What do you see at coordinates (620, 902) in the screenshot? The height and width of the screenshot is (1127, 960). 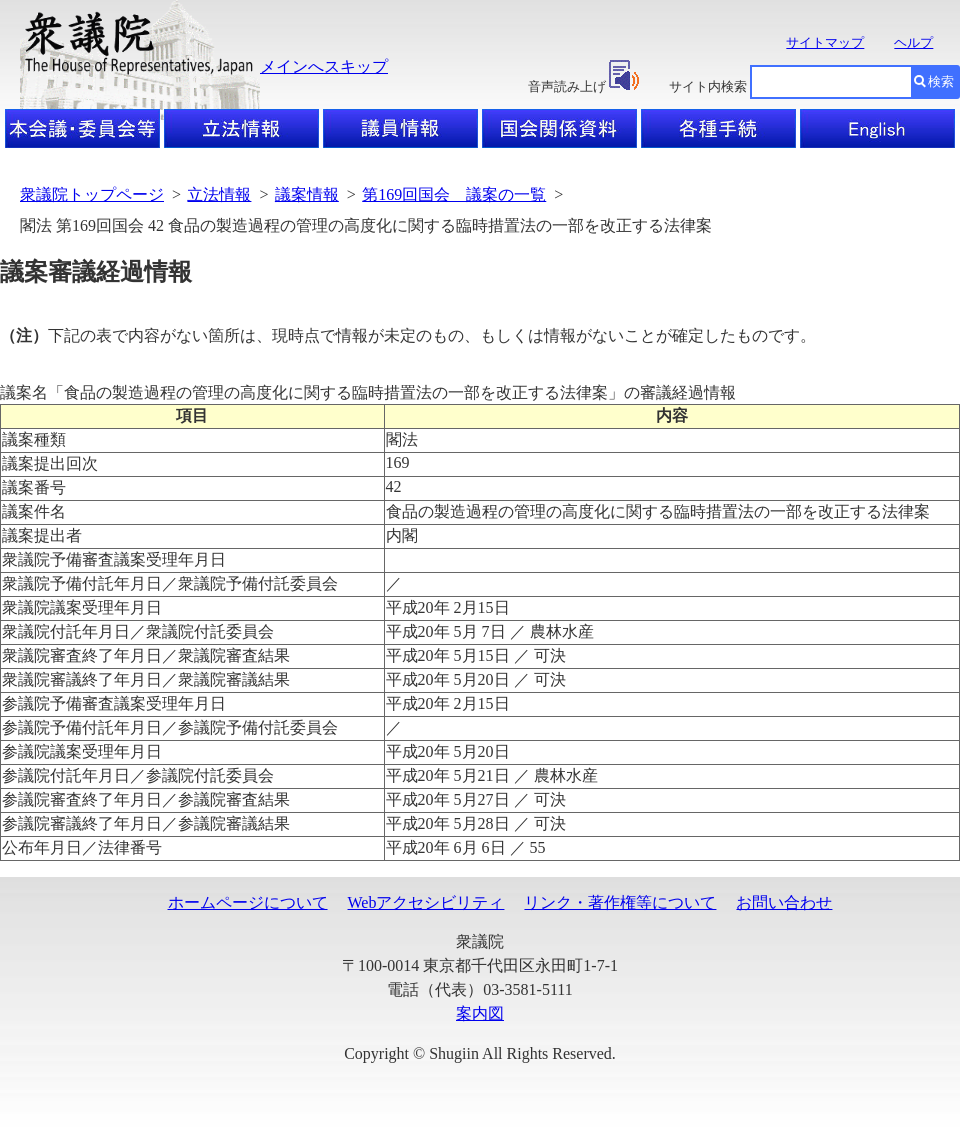 I see `リンク・著作権等について` at bounding box center [620, 902].